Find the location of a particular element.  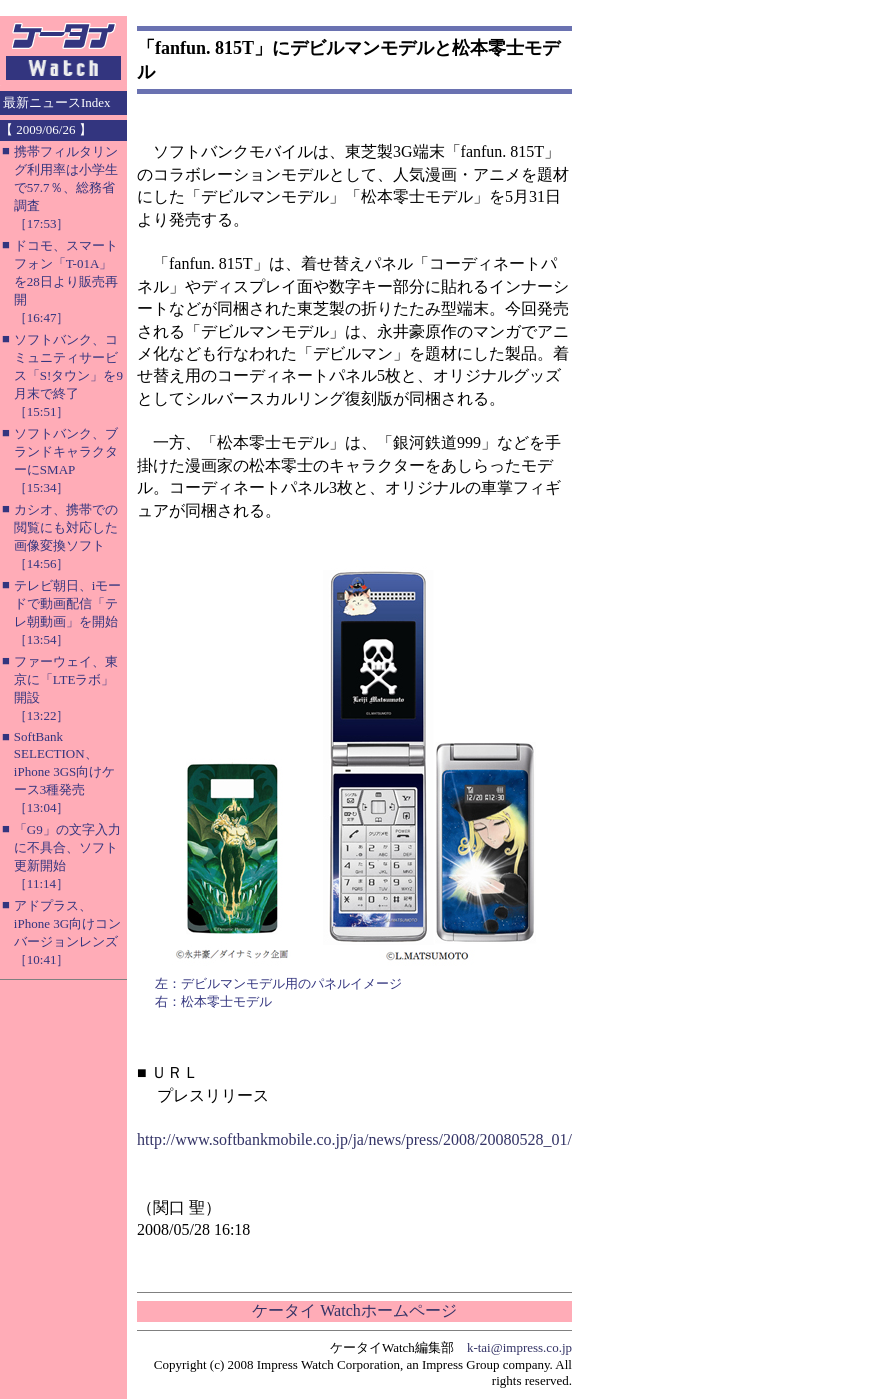

k-tai@impress.co.jp is located at coordinates (519, 1347).